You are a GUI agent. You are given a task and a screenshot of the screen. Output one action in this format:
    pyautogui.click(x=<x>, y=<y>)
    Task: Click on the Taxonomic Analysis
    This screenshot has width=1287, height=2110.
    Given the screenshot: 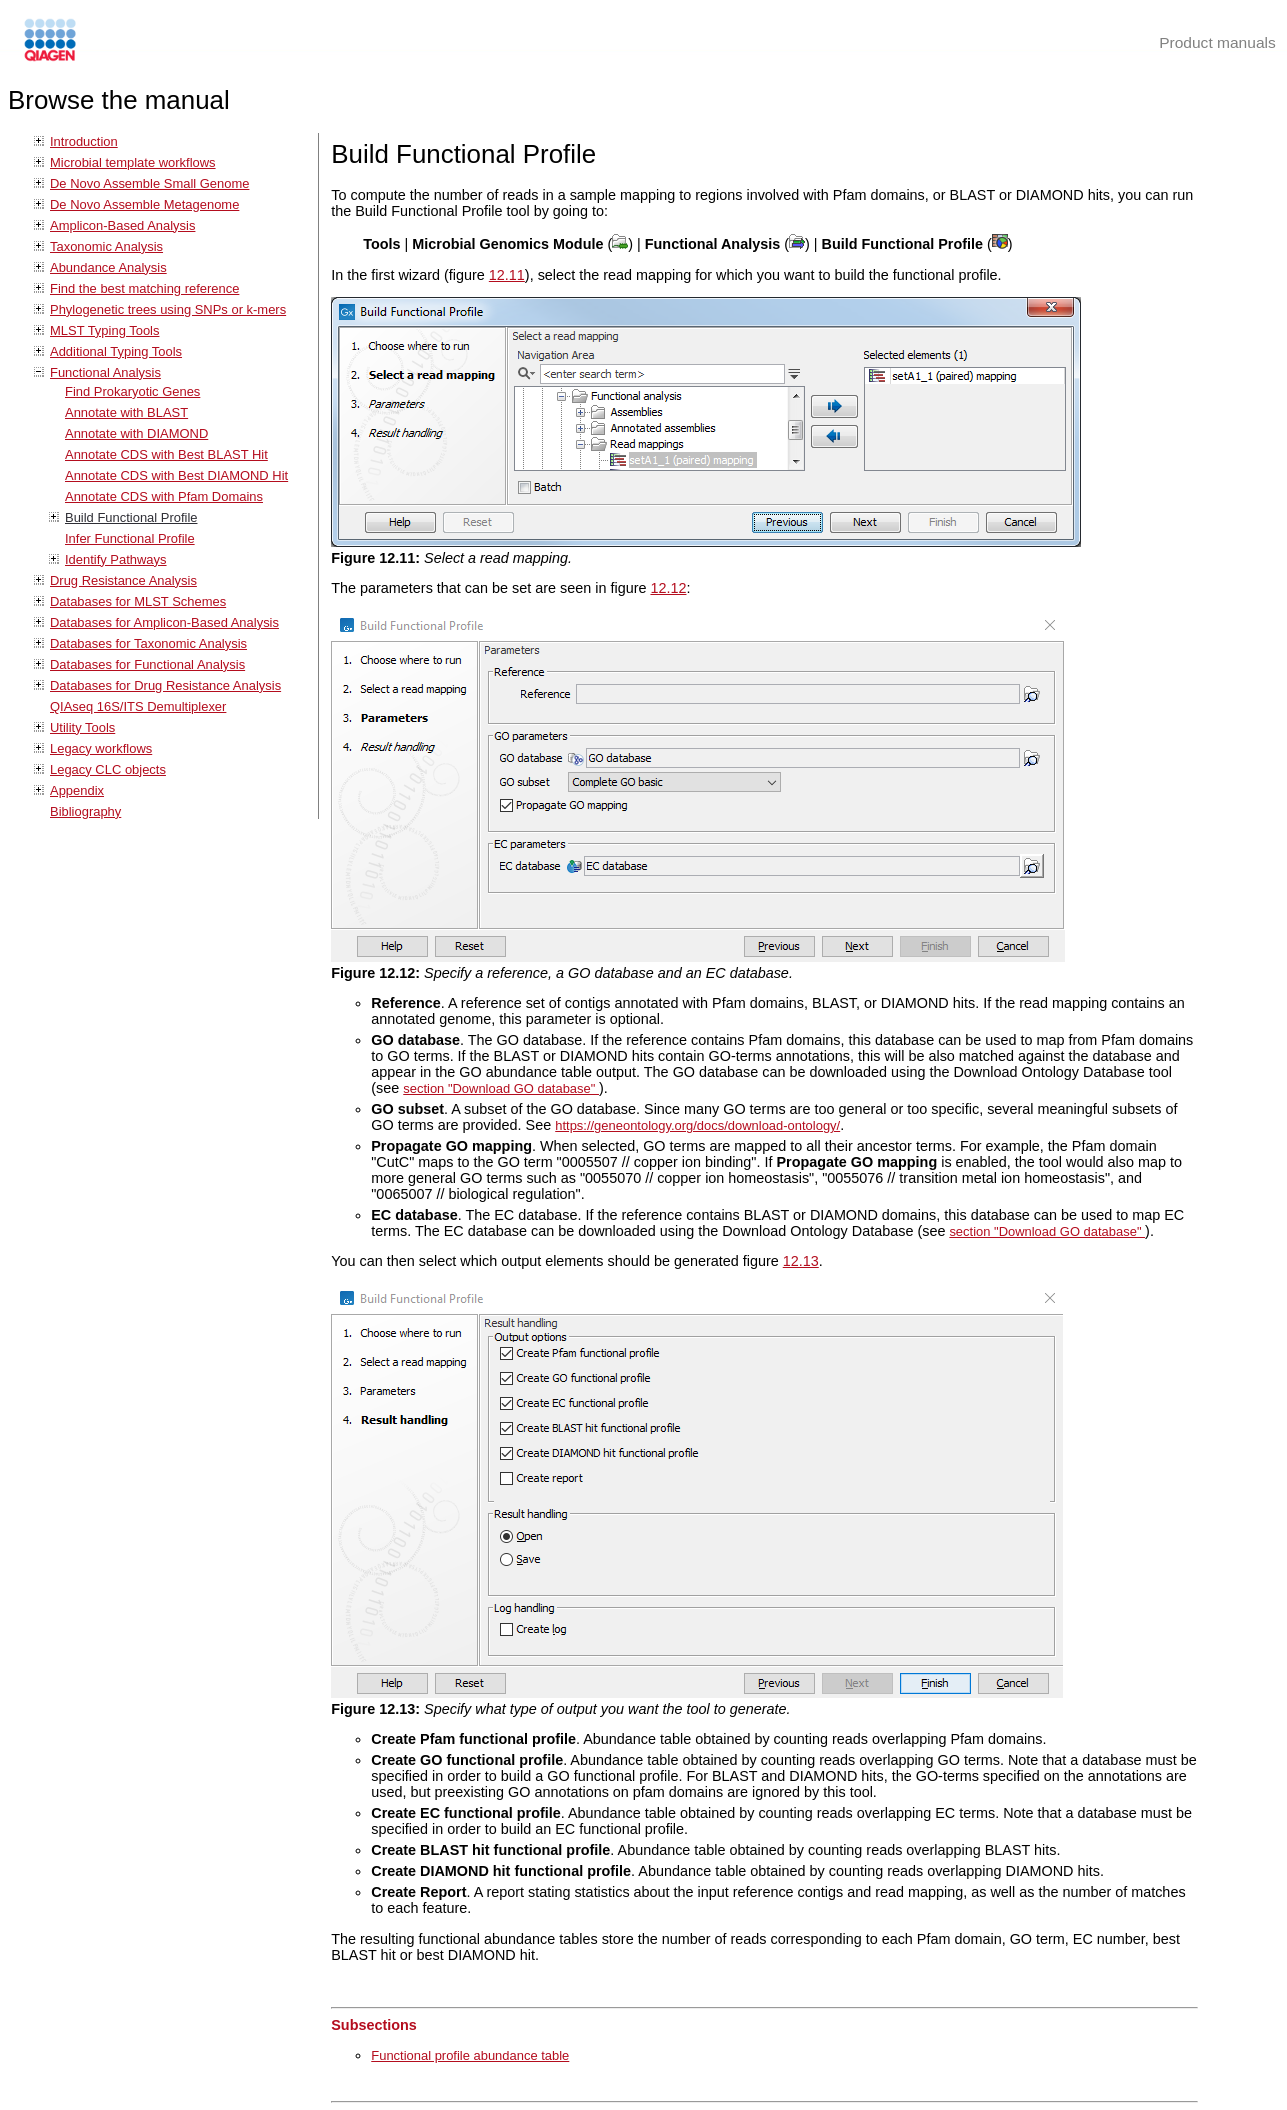 What is the action you would take?
    pyautogui.click(x=106, y=246)
    